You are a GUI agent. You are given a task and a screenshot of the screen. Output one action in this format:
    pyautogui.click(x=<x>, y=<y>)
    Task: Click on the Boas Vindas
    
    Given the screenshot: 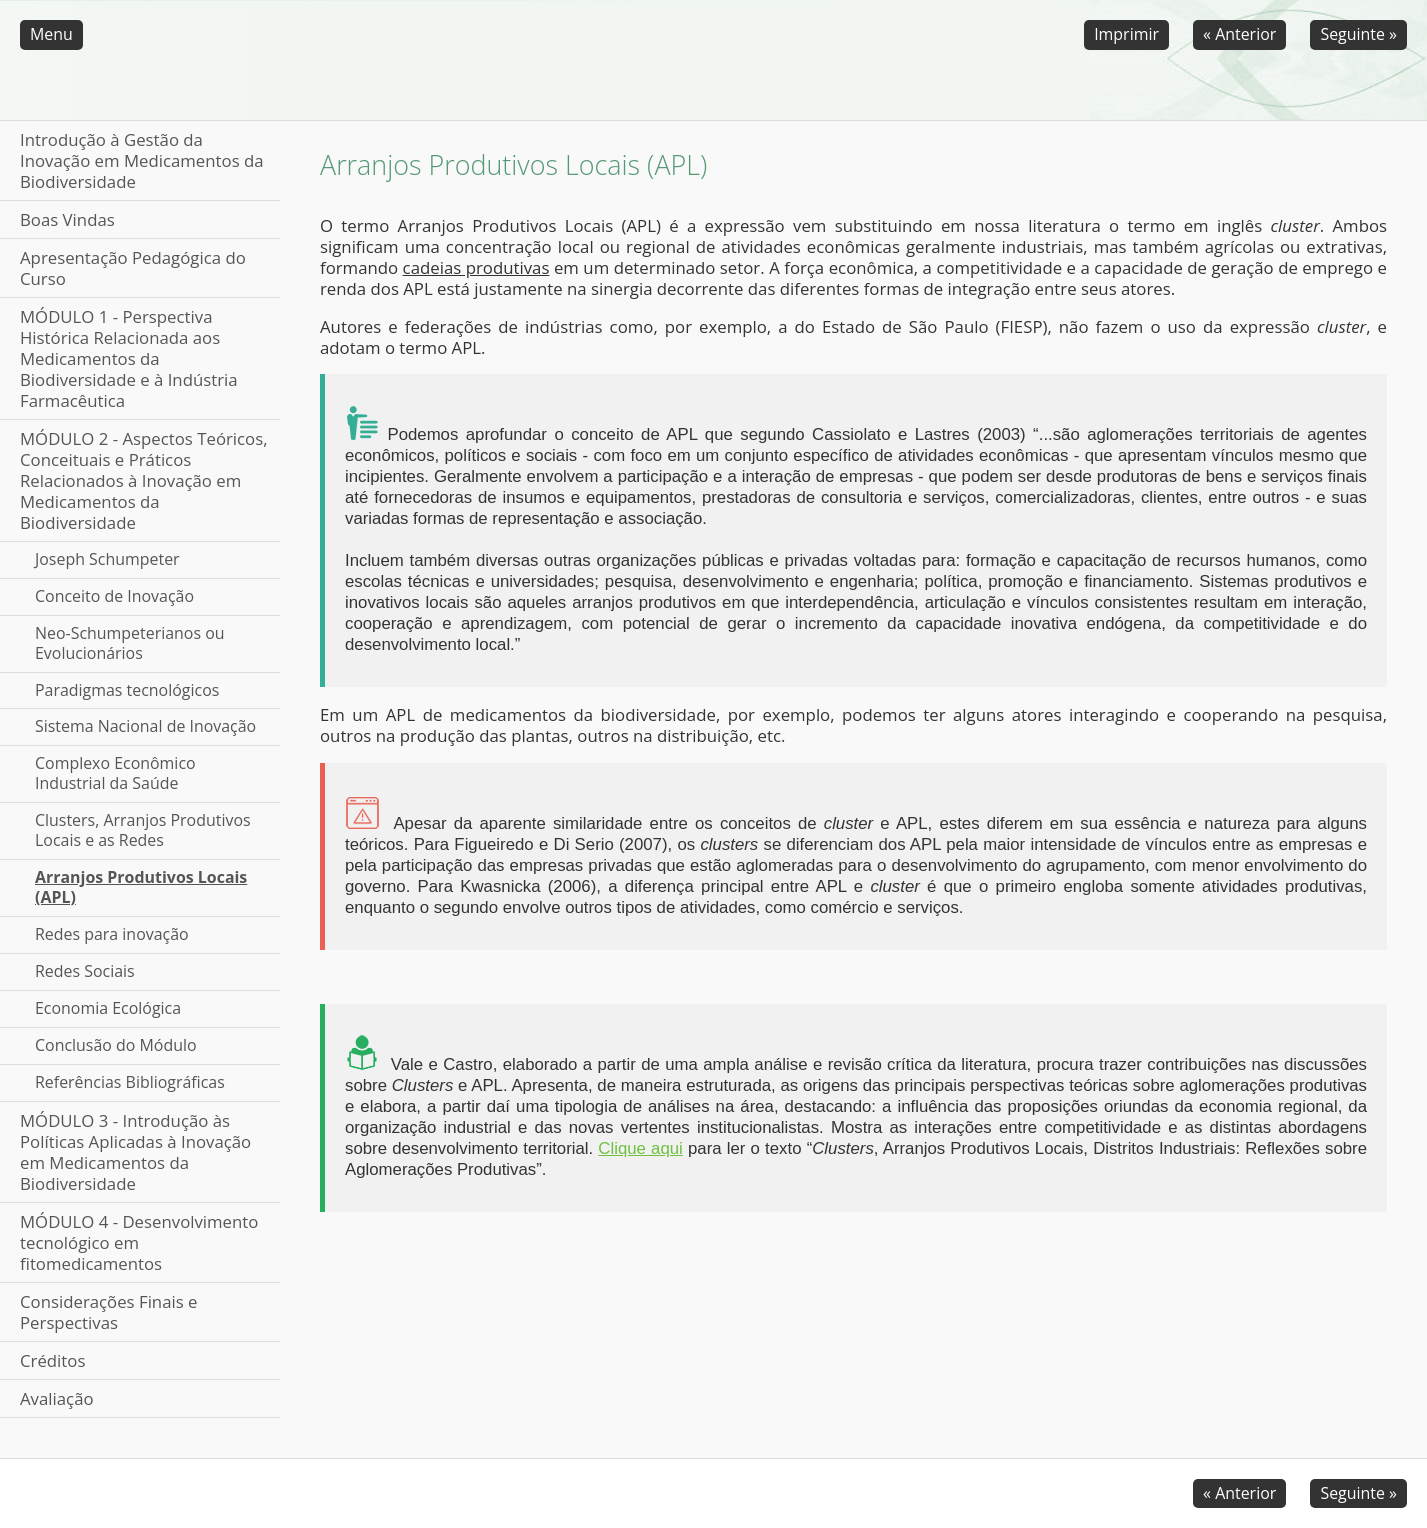 What is the action you would take?
    pyautogui.click(x=67, y=219)
    